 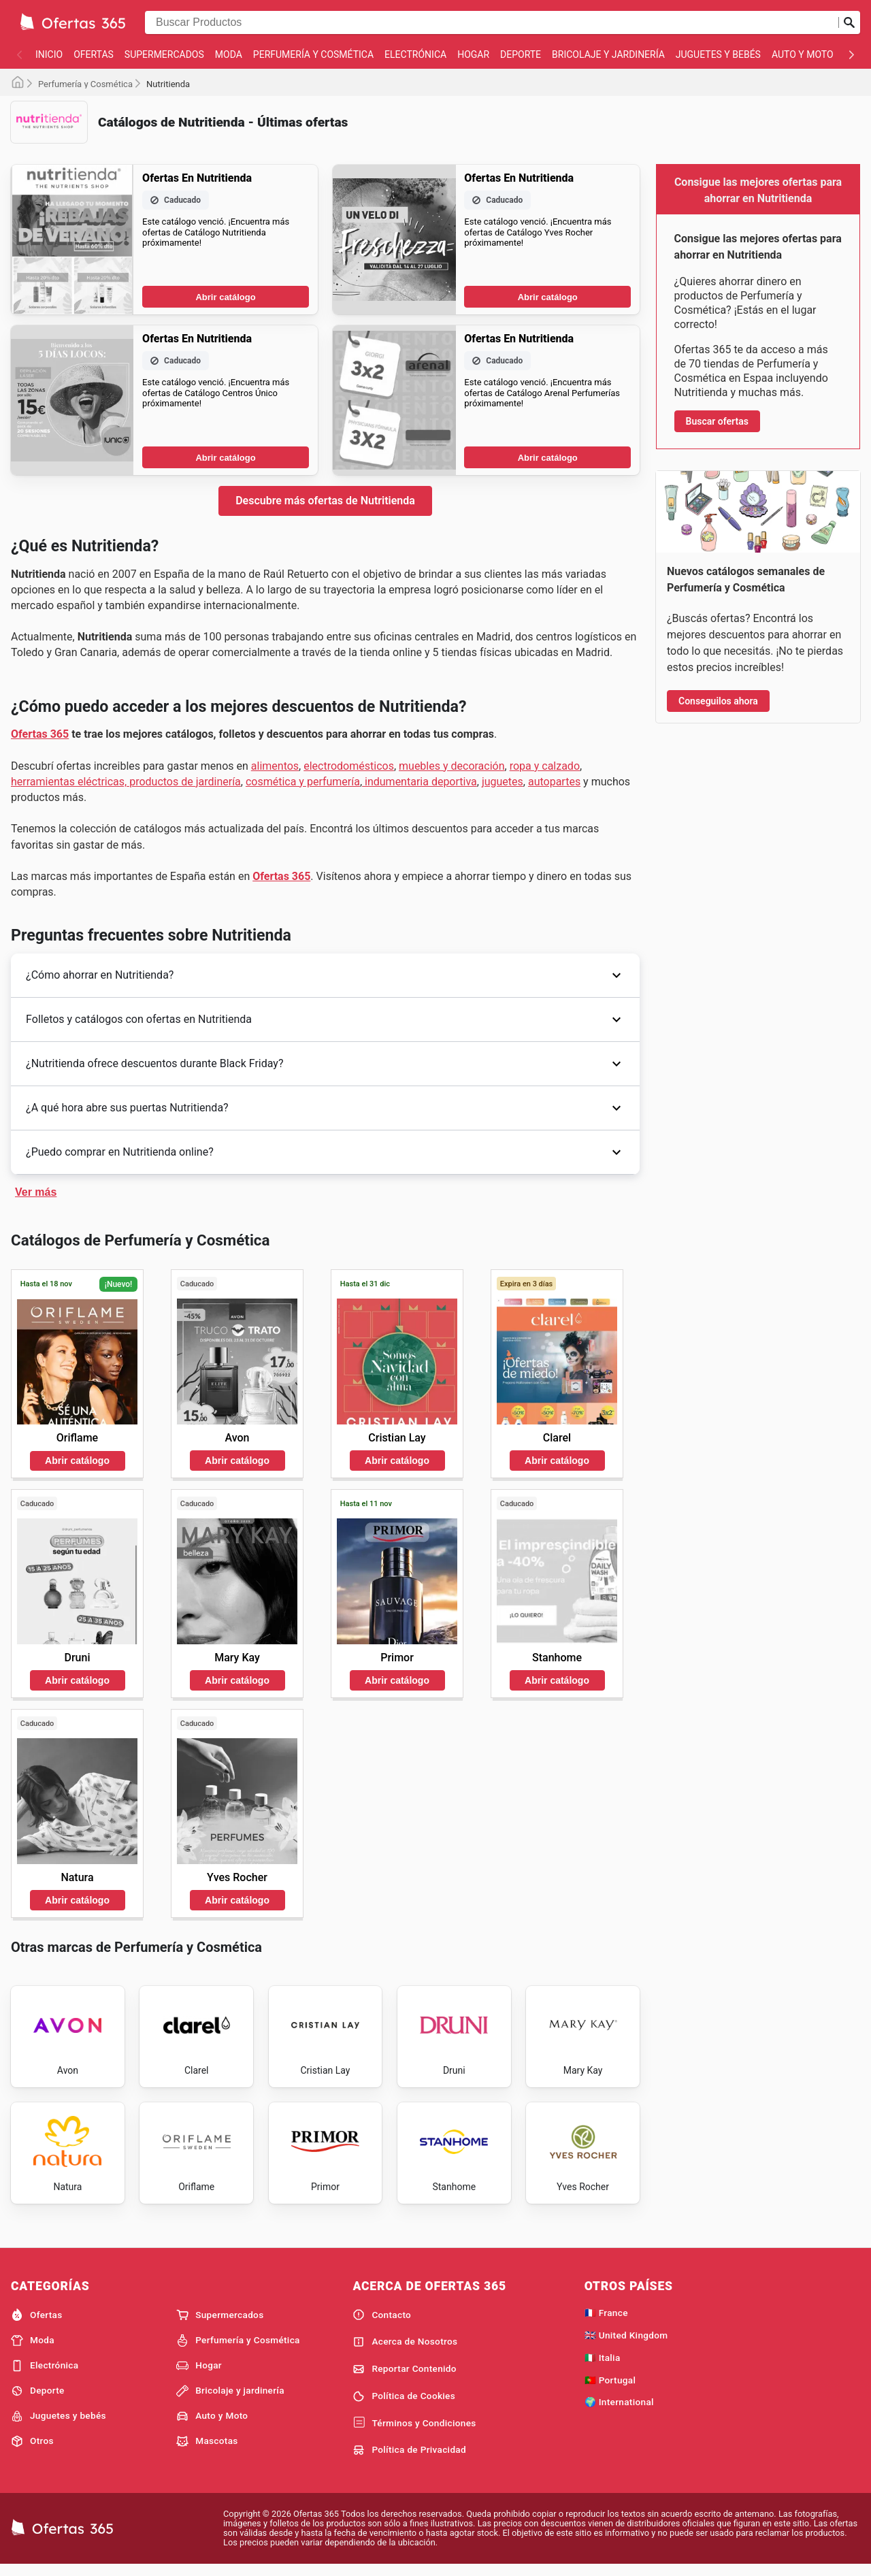 I want to click on electrodomésticos, so click(x=348, y=766).